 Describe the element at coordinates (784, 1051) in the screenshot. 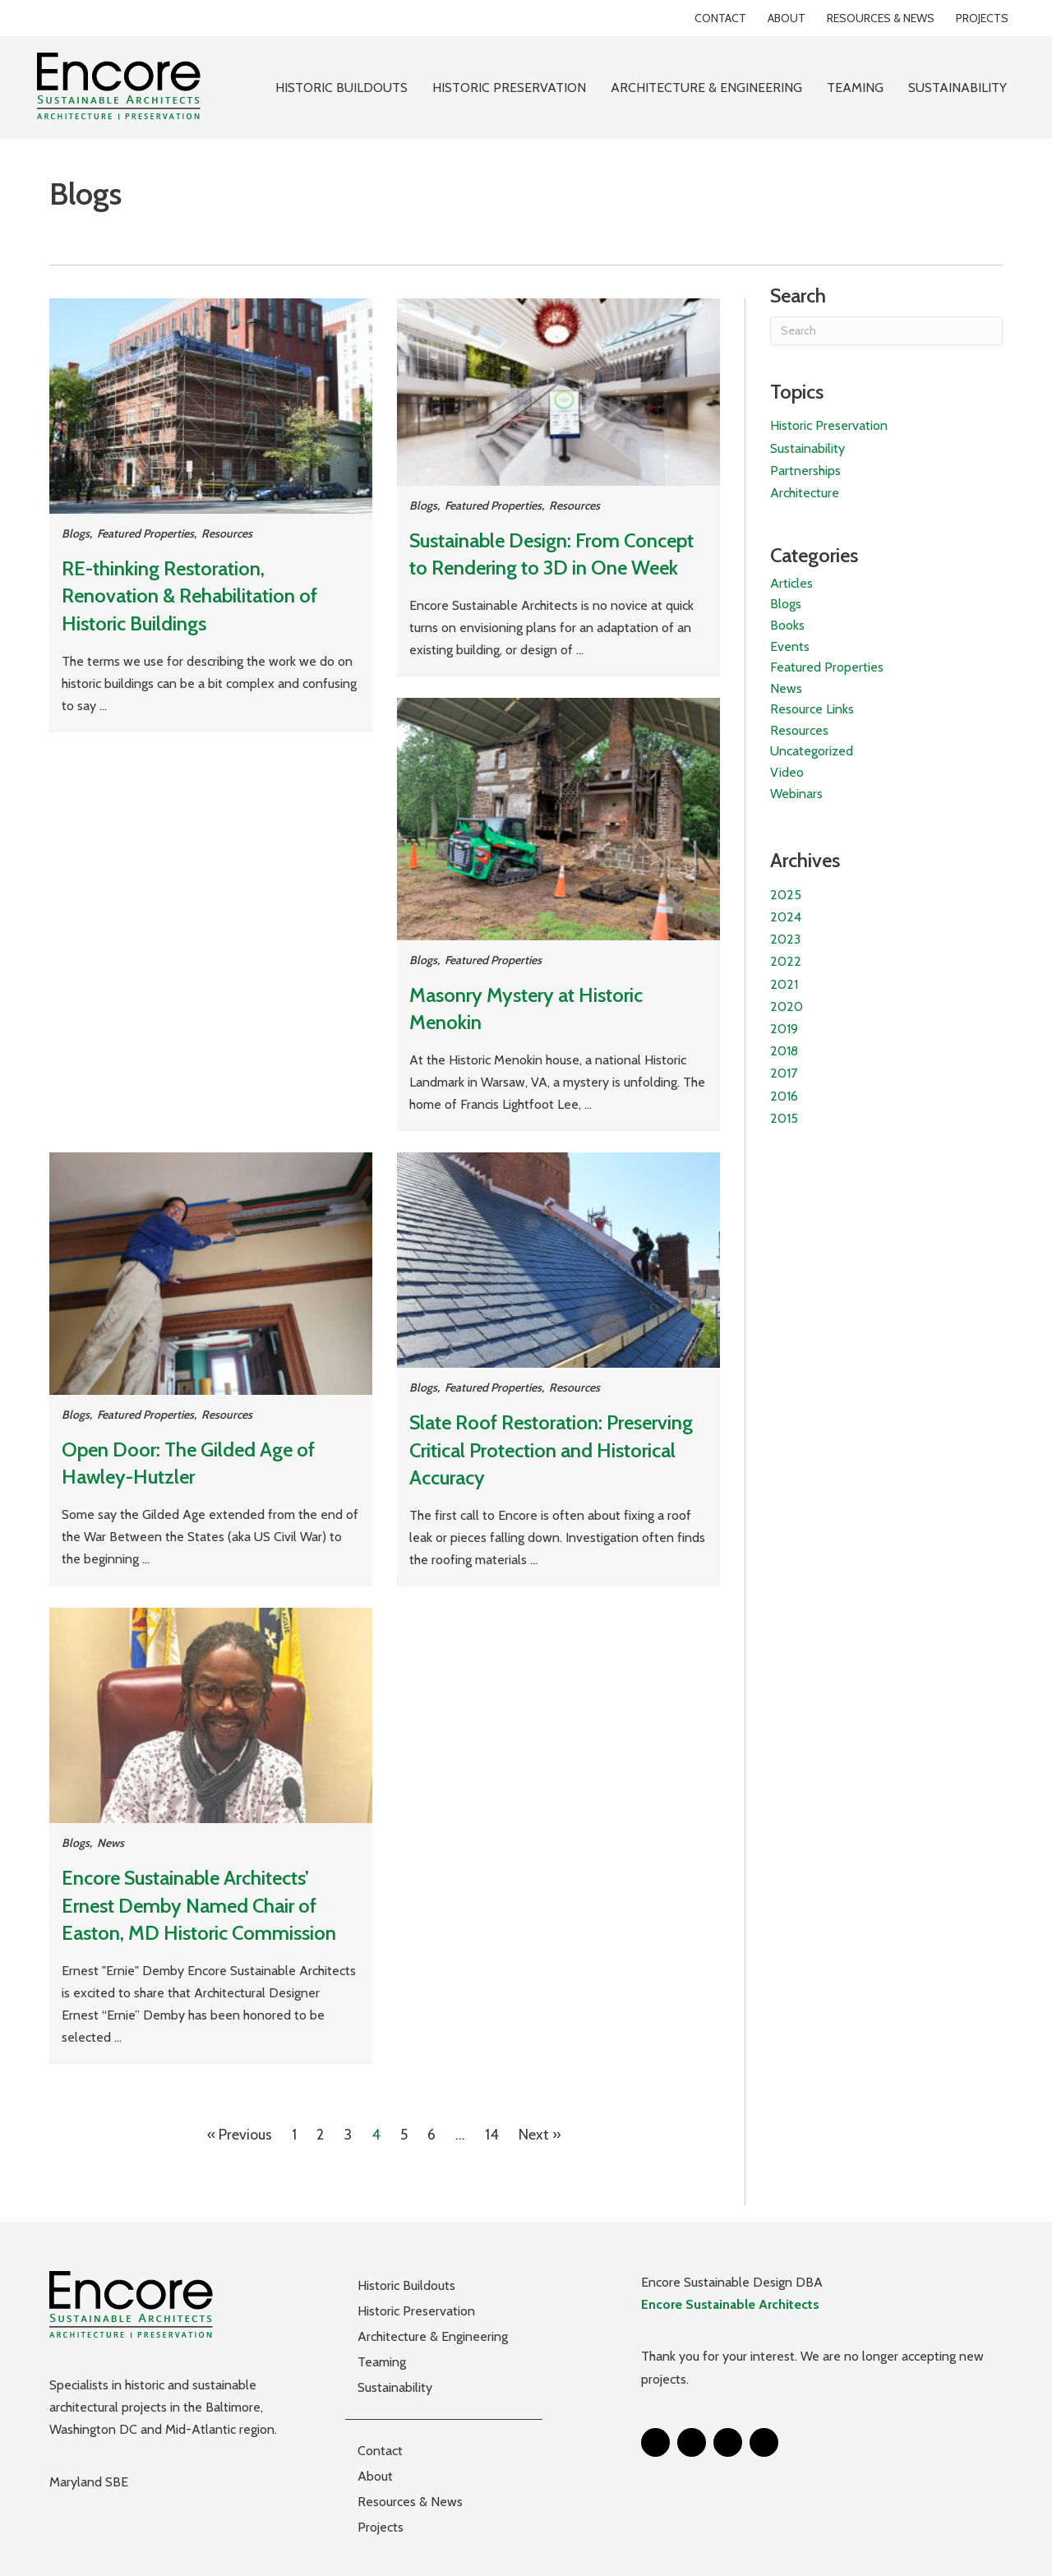

I see `2018` at that location.